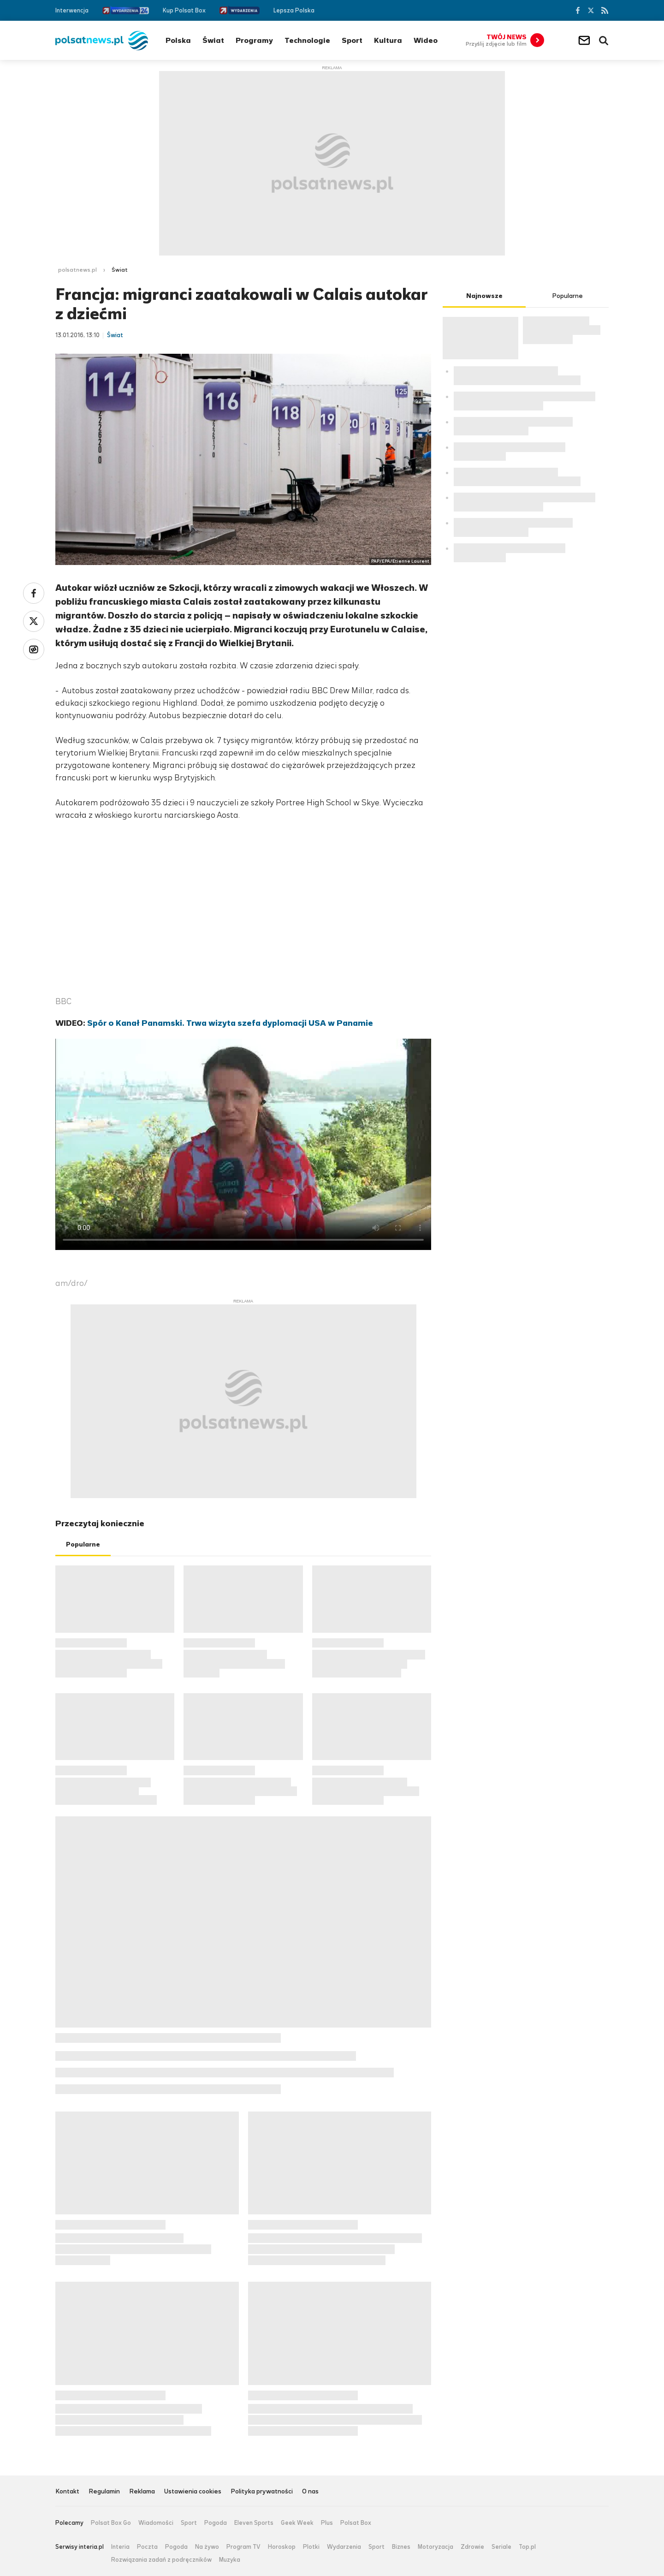 The width and height of the screenshot is (664, 2576). Describe the element at coordinates (501, 2547) in the screenshot. I see `Seriale` at that location.